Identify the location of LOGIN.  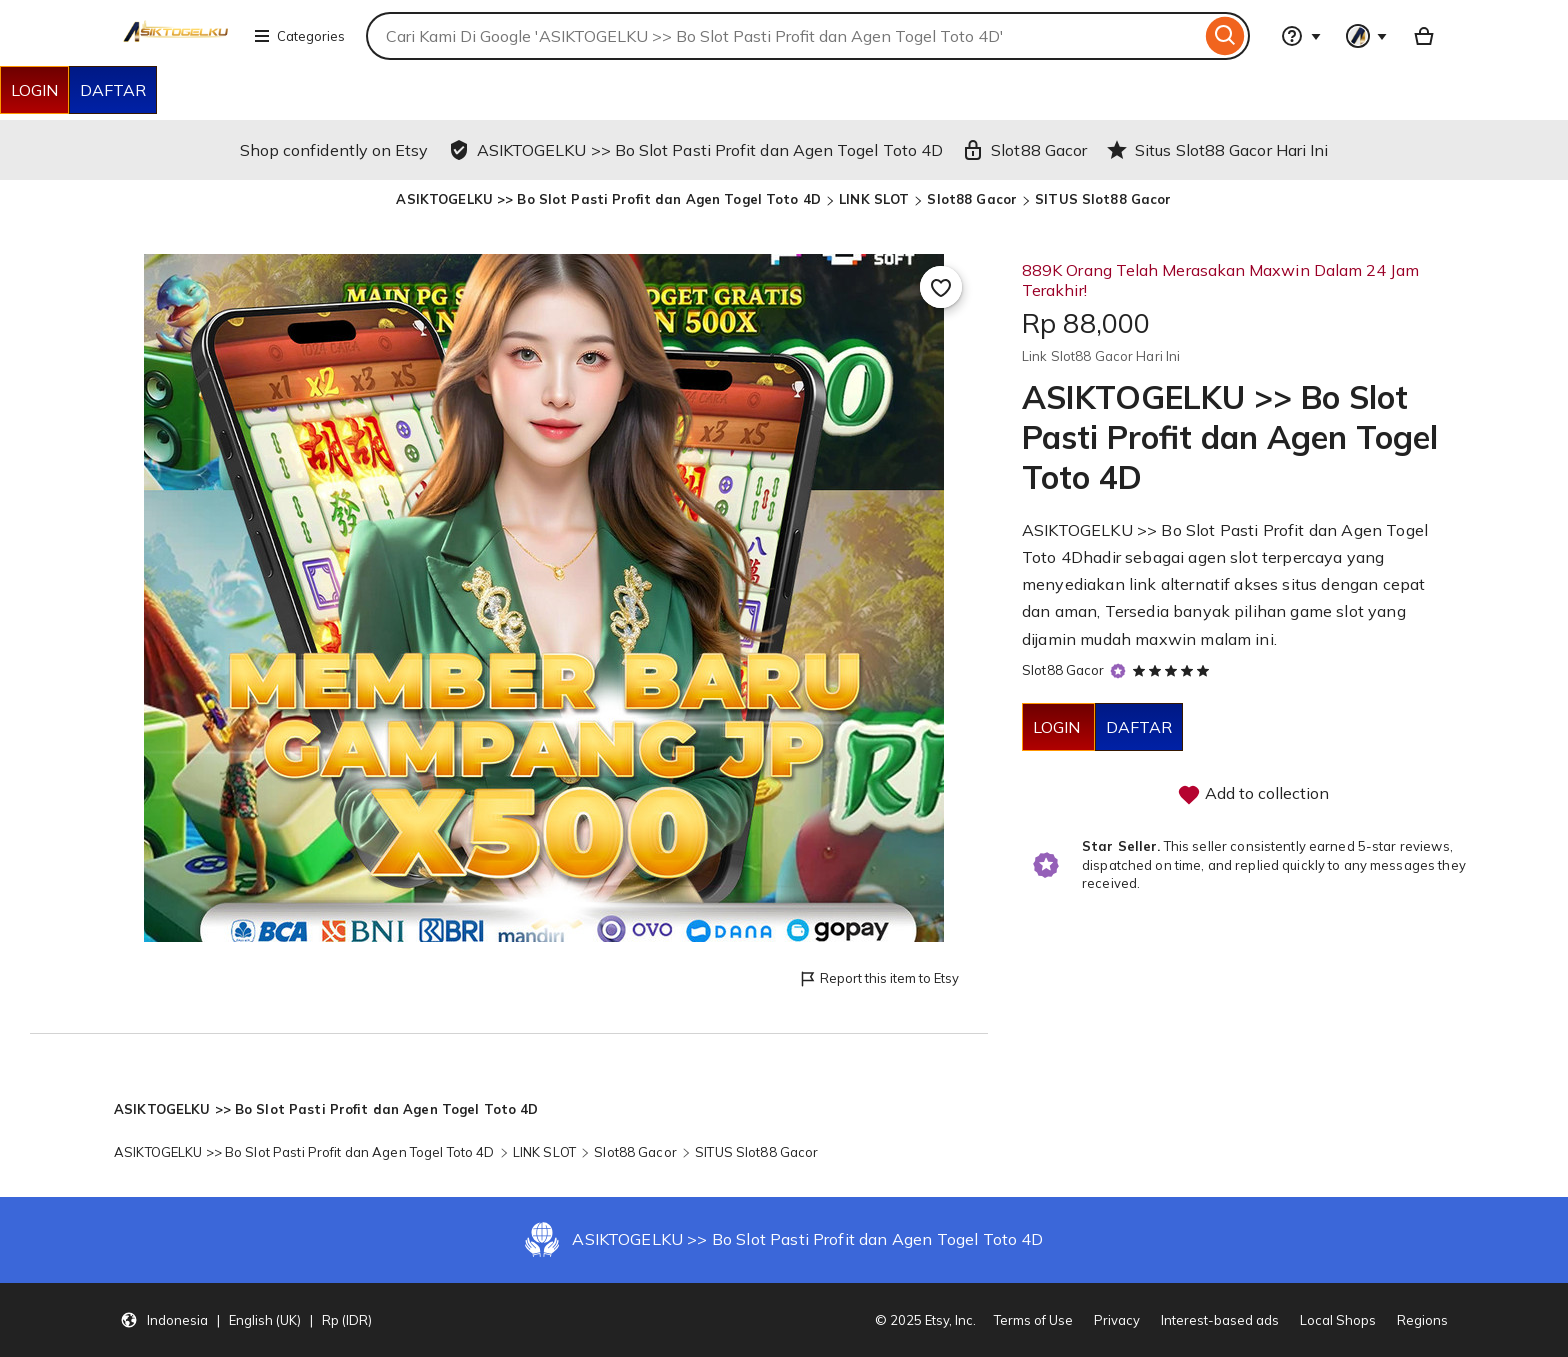
(34, 90).